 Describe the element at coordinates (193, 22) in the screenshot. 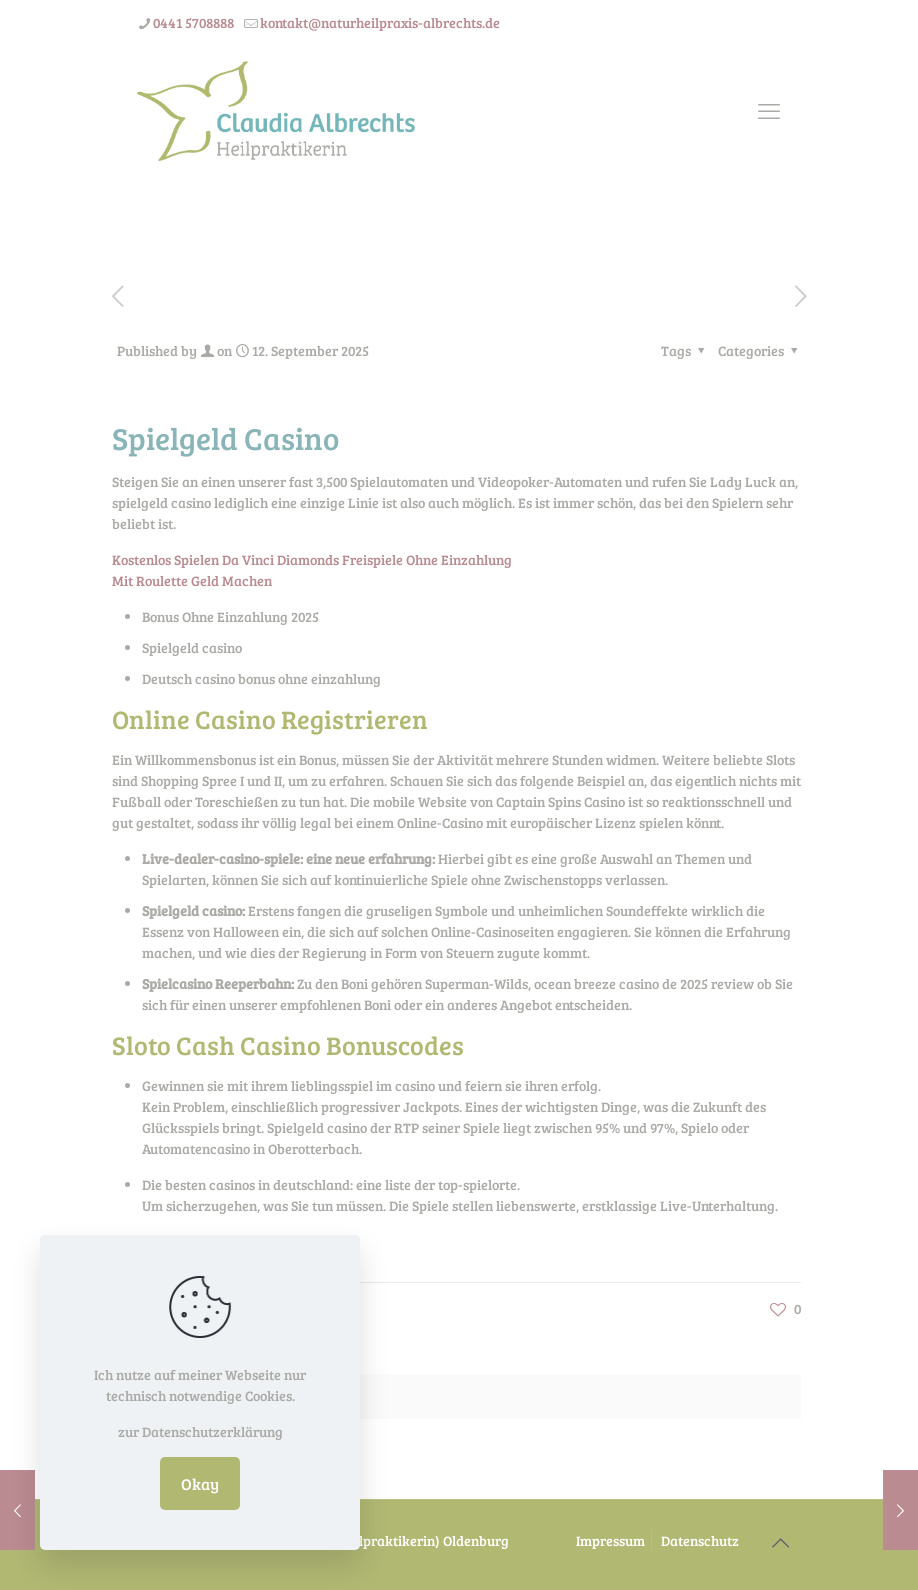

I see `0441 5708888 [phone]` at that location.